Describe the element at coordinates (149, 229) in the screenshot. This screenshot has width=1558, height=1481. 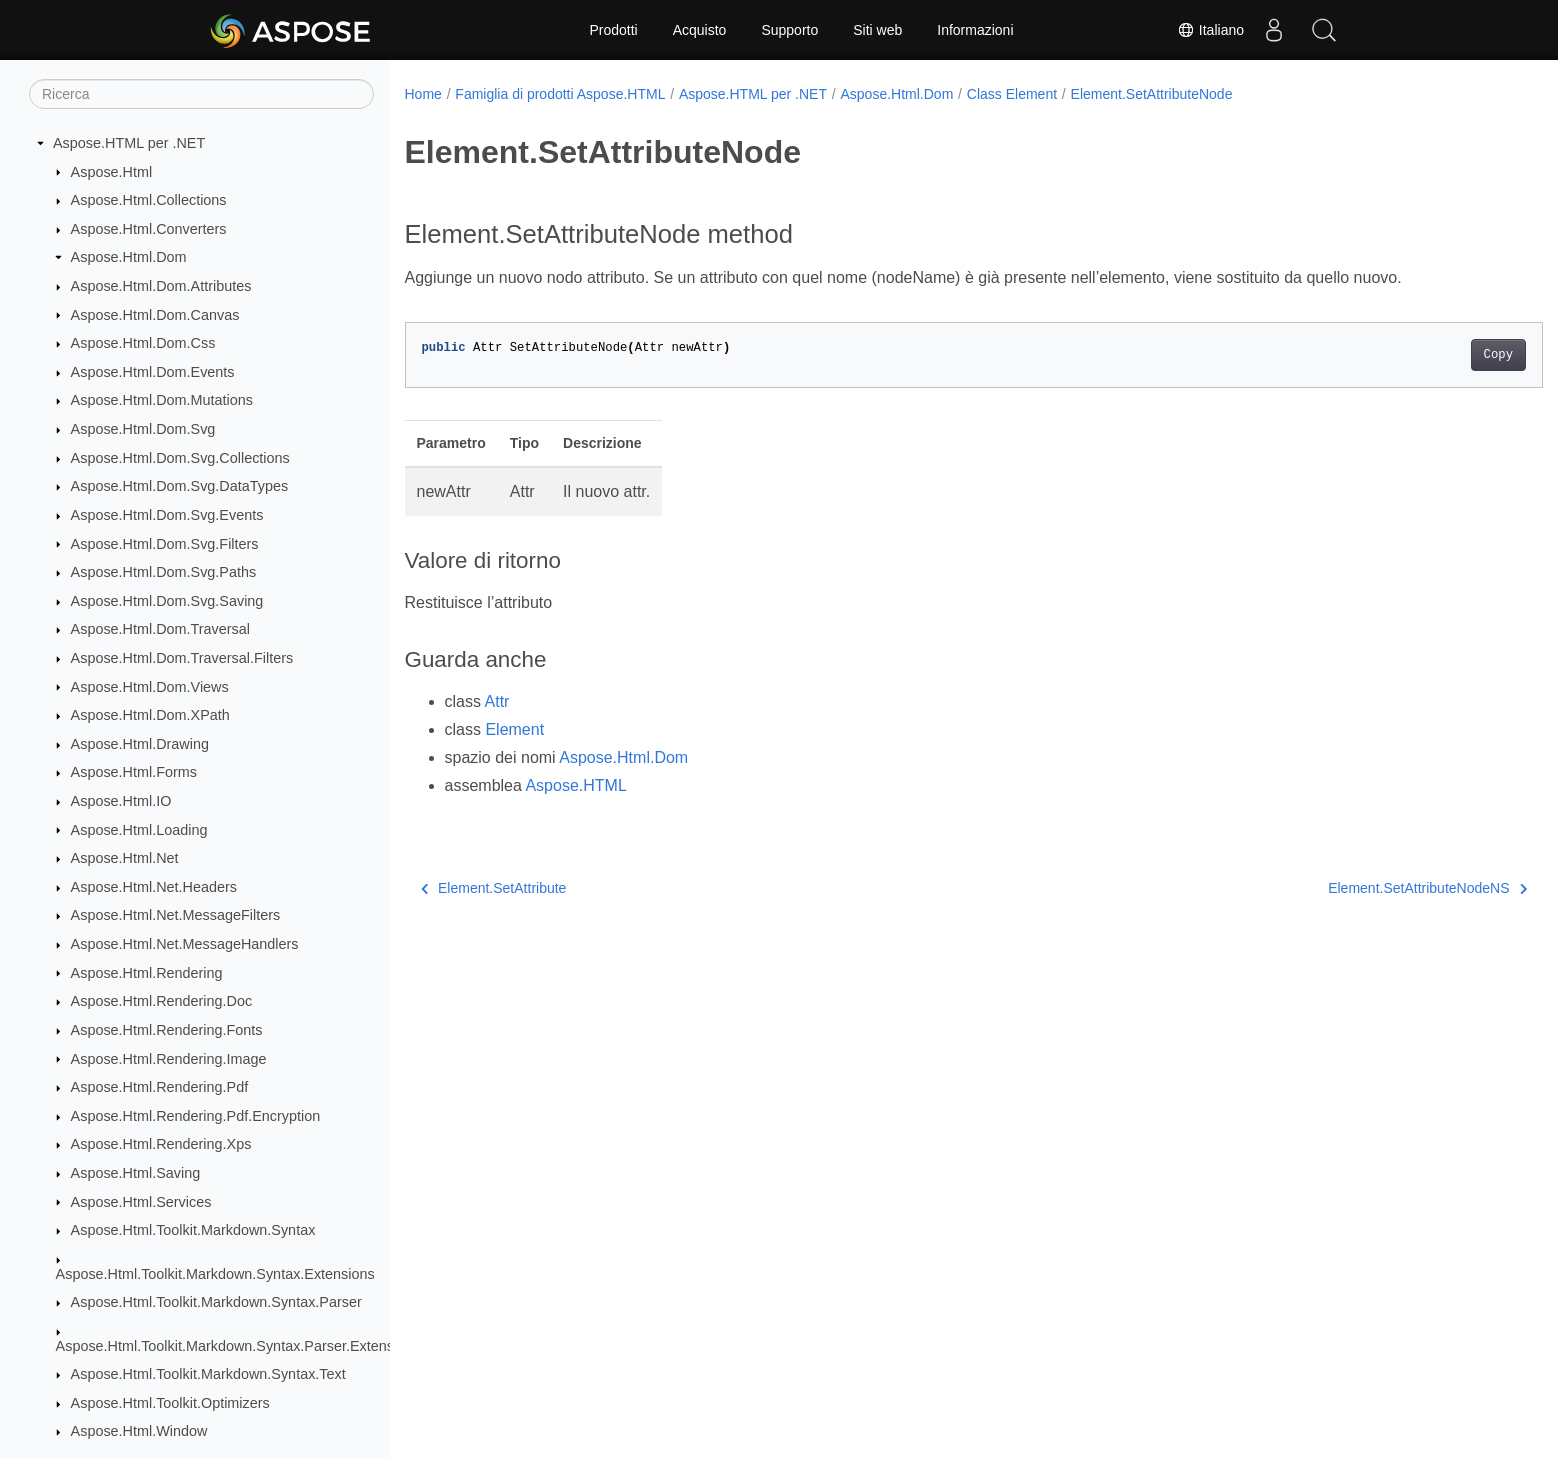
I see `Aspose.Html.Converters` at that location.